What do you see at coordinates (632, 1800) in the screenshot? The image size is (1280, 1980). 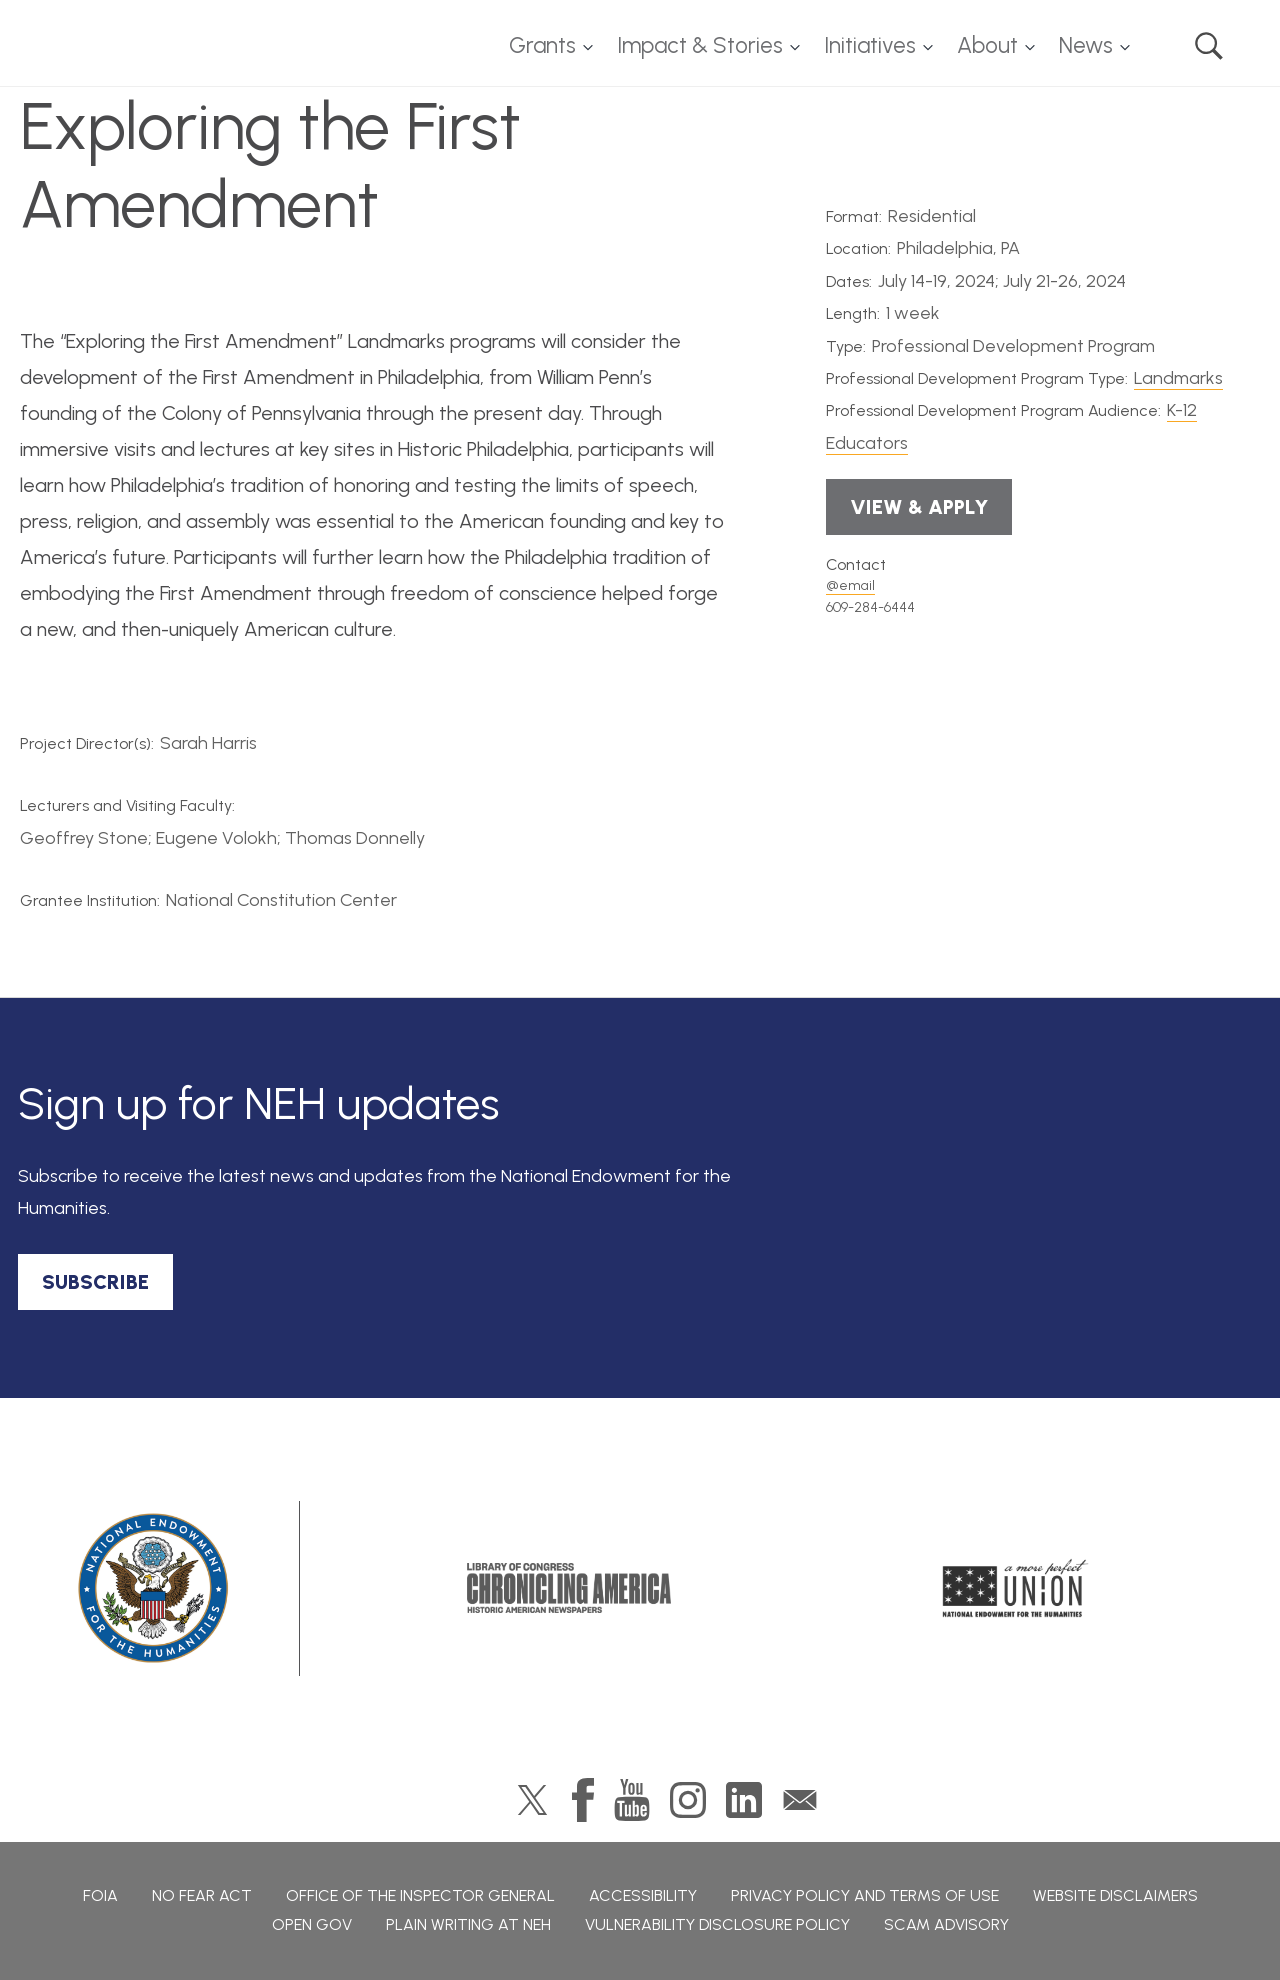 I see `YouTube` at bounding box center [632, 1800].